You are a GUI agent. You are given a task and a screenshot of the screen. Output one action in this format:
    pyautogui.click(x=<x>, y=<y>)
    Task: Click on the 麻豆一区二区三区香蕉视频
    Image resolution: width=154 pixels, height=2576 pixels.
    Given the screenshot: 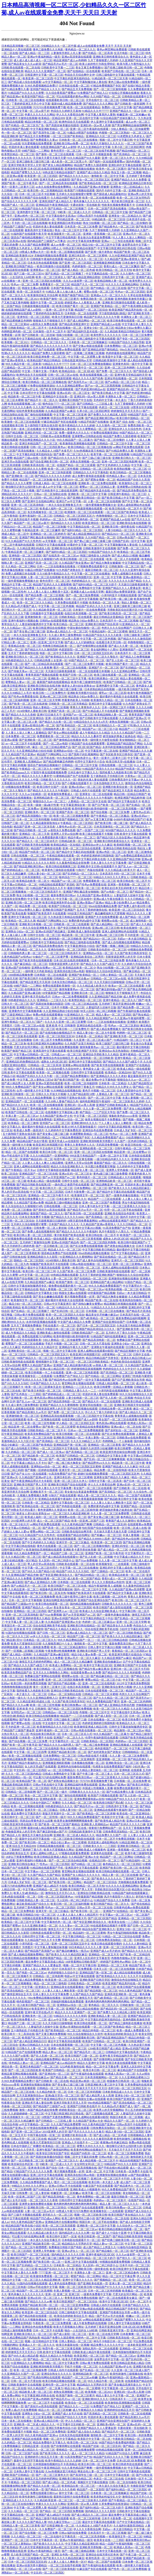 What is the action you would take?
    pyautogui.click(x=85, y=1238)
    